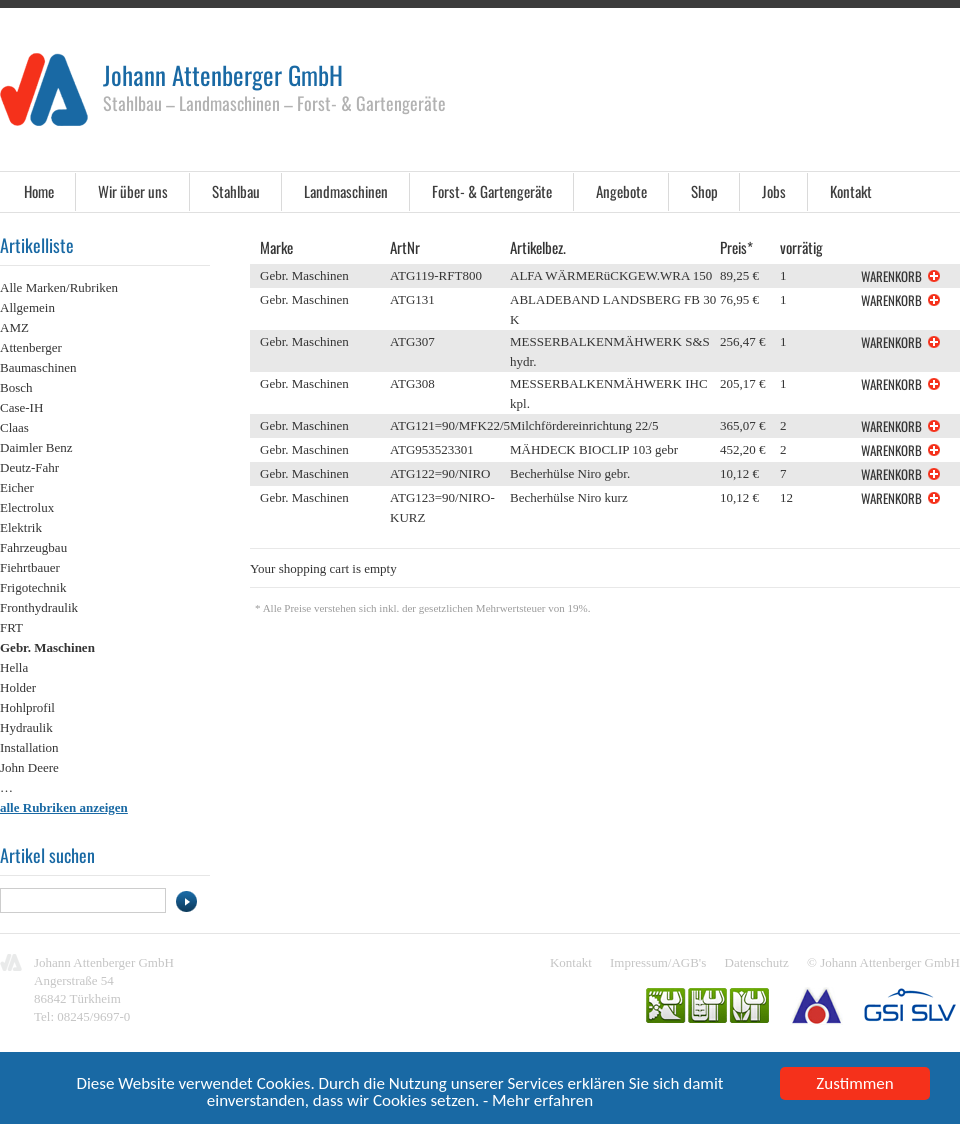  What do you see at coordinates (14, 427) in the screenshot?
I see `Claas` at bounding box center [14, 427].